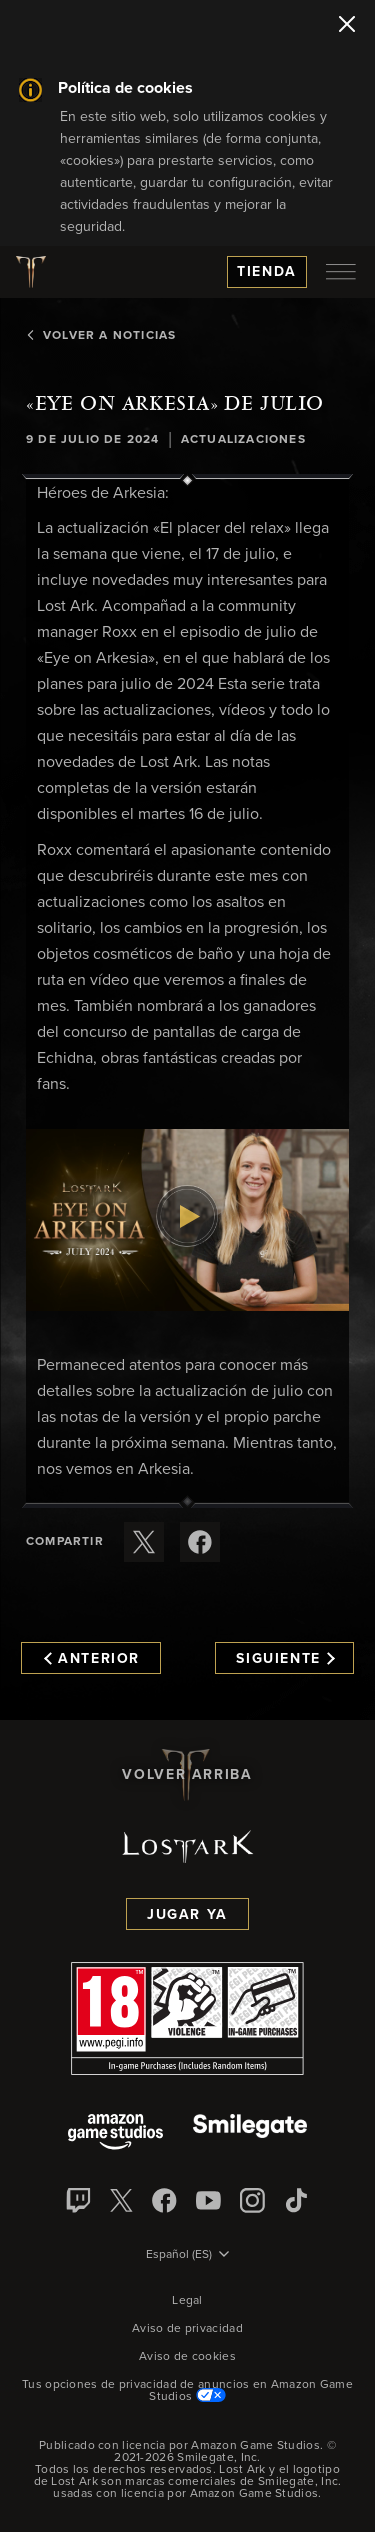 The image size is (375, 2532). What do you see at coordinates (285, 1659) in the screenshot?
I see `Siguiente` at bounding box center [285, 1659].